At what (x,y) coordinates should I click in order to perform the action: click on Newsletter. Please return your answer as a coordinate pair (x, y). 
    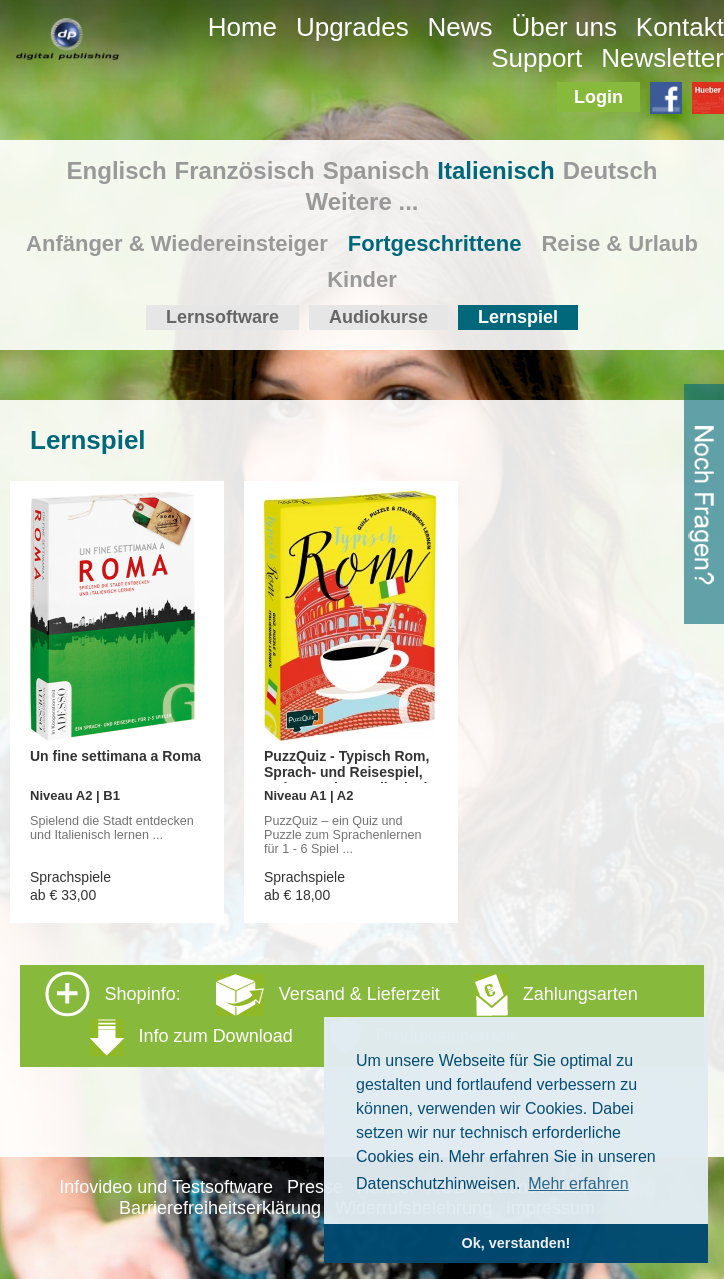
    Looking at the image, I should click on (662, 58).